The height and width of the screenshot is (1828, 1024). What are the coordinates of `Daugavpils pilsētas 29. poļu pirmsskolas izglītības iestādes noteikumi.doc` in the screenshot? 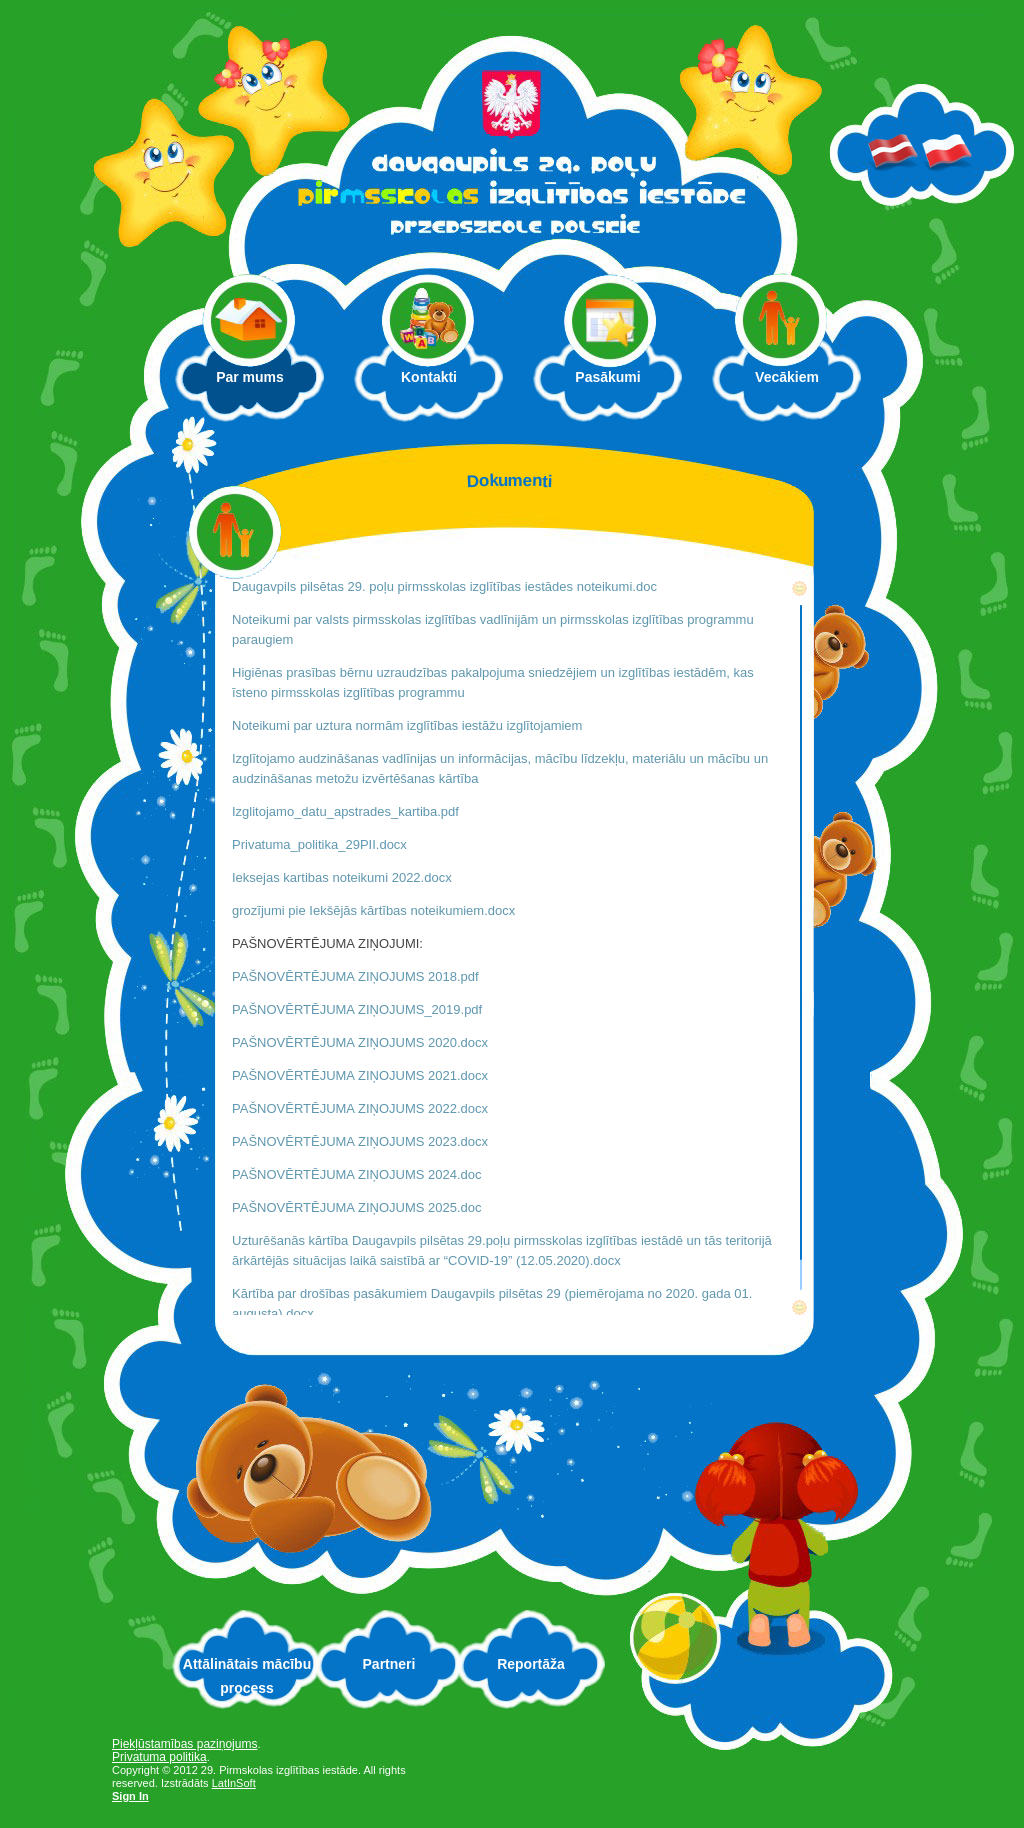 It's located at (444, 586).